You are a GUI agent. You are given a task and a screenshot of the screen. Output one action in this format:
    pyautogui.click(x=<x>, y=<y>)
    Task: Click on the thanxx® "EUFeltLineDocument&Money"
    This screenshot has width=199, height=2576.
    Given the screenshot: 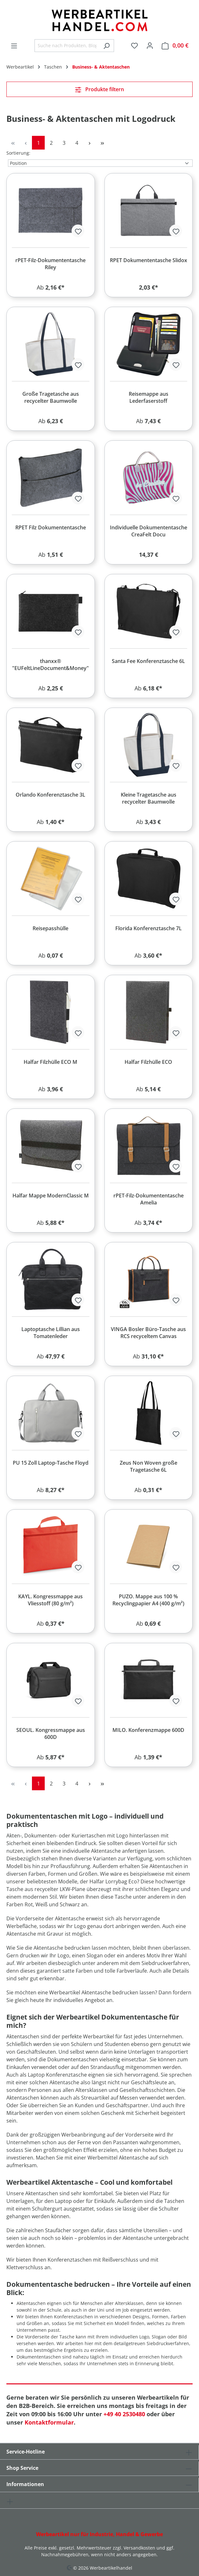 What is the action you would take?
    pyautogui.click(x=50, y=665)
    